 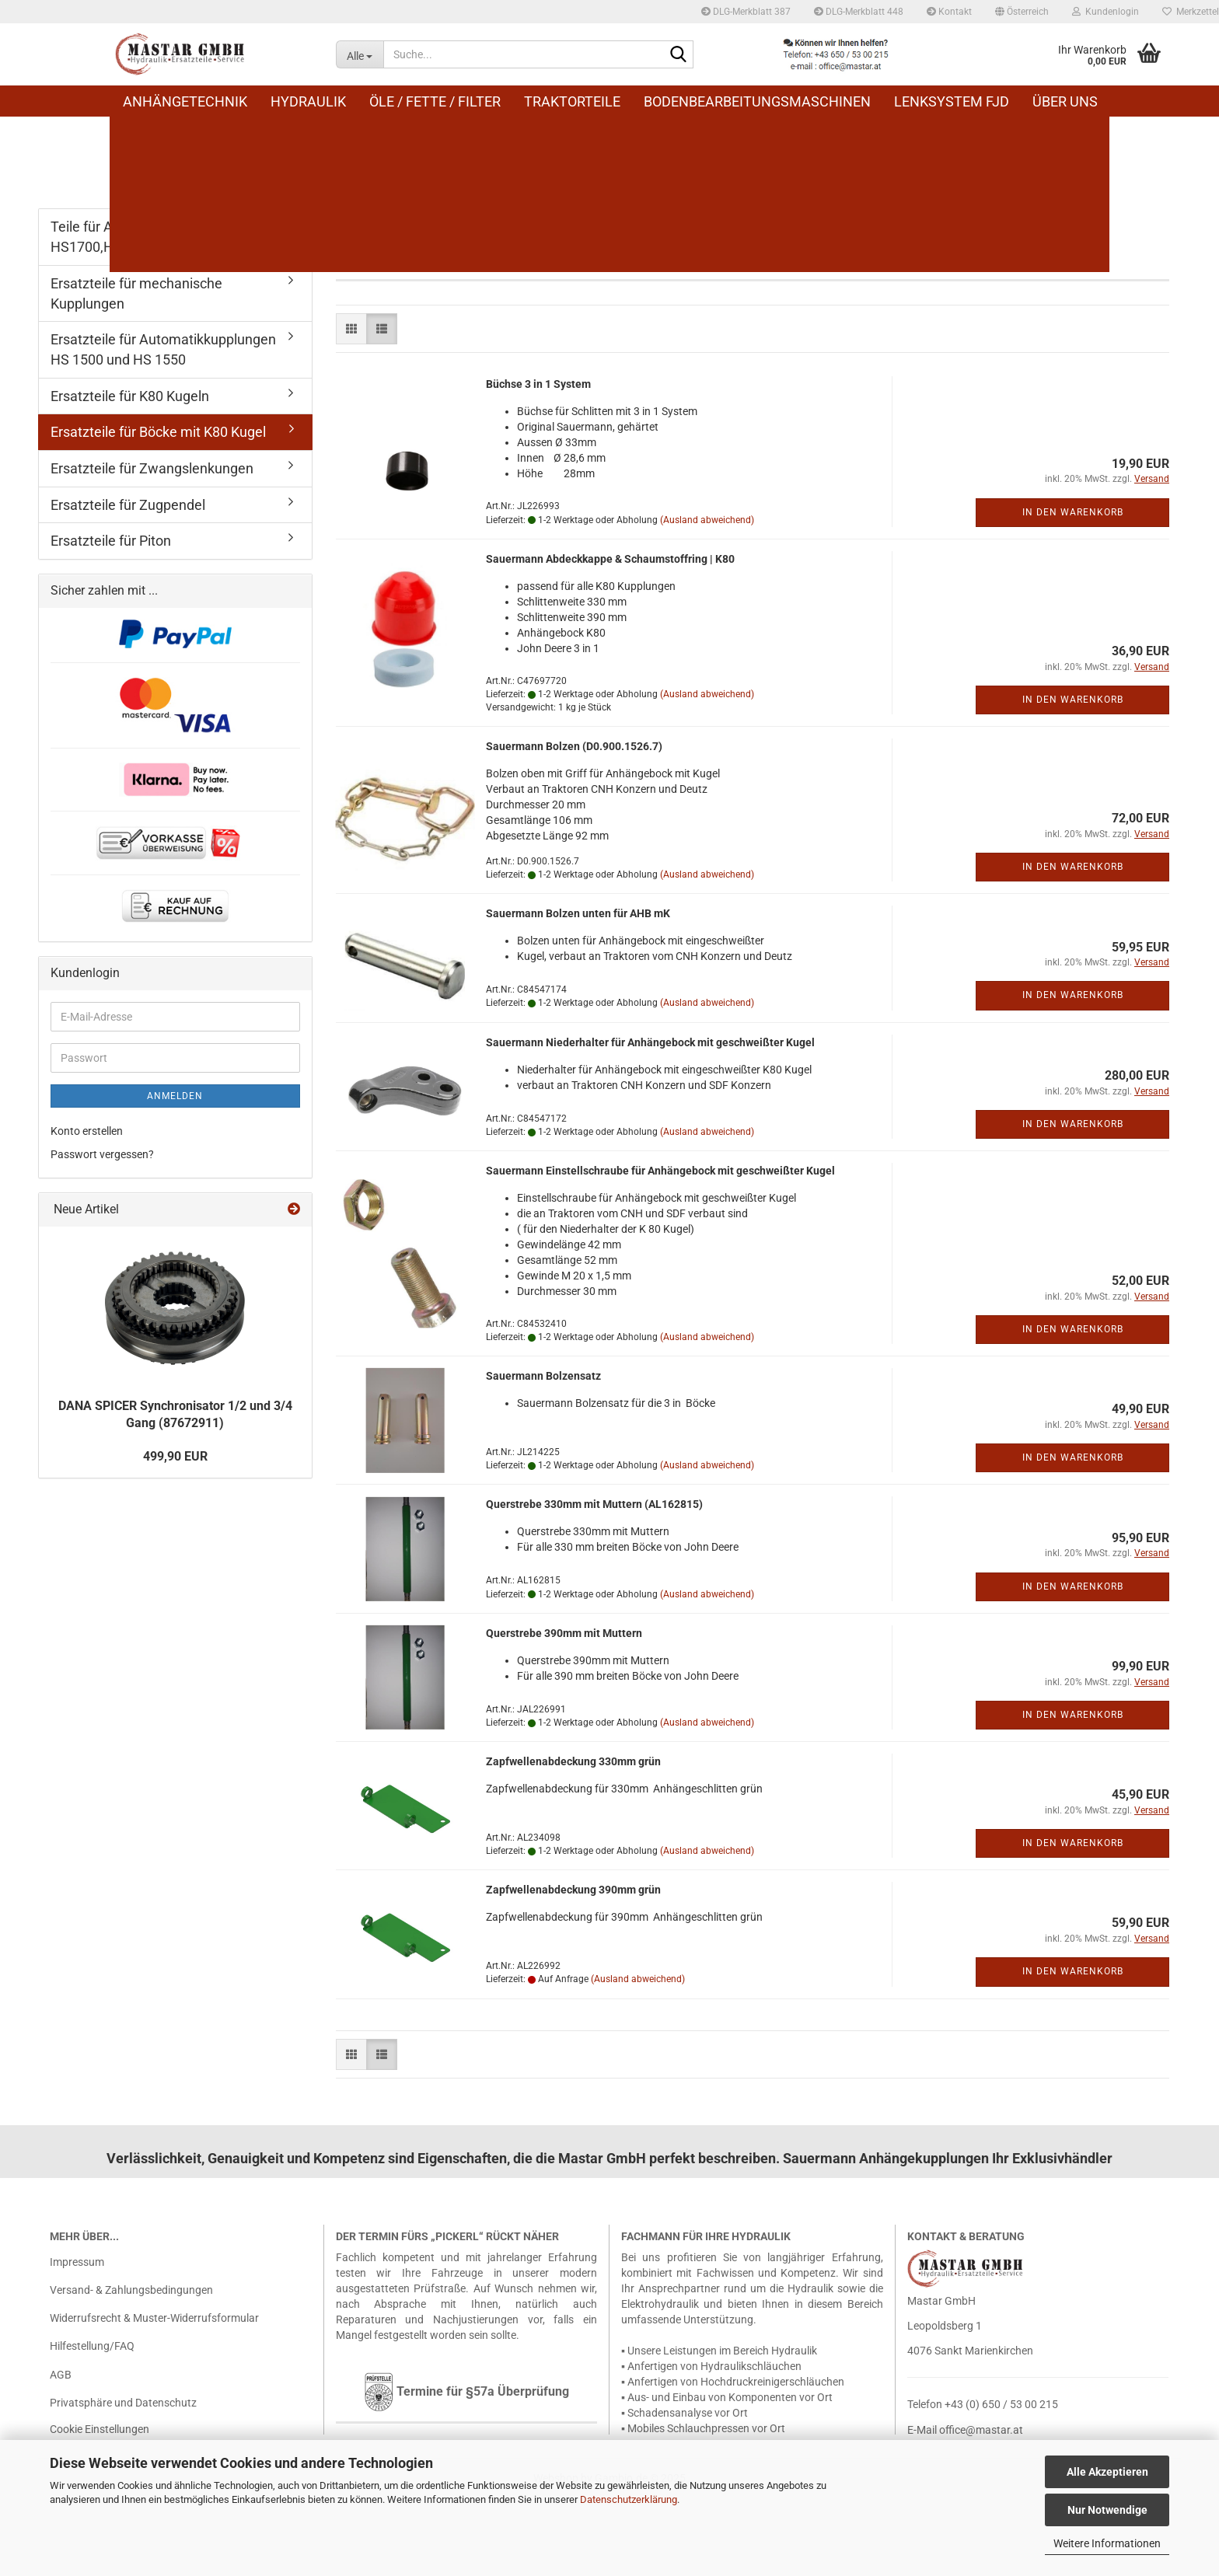 I want to click on (Ausland abweichend), so click(x=707, y=520).